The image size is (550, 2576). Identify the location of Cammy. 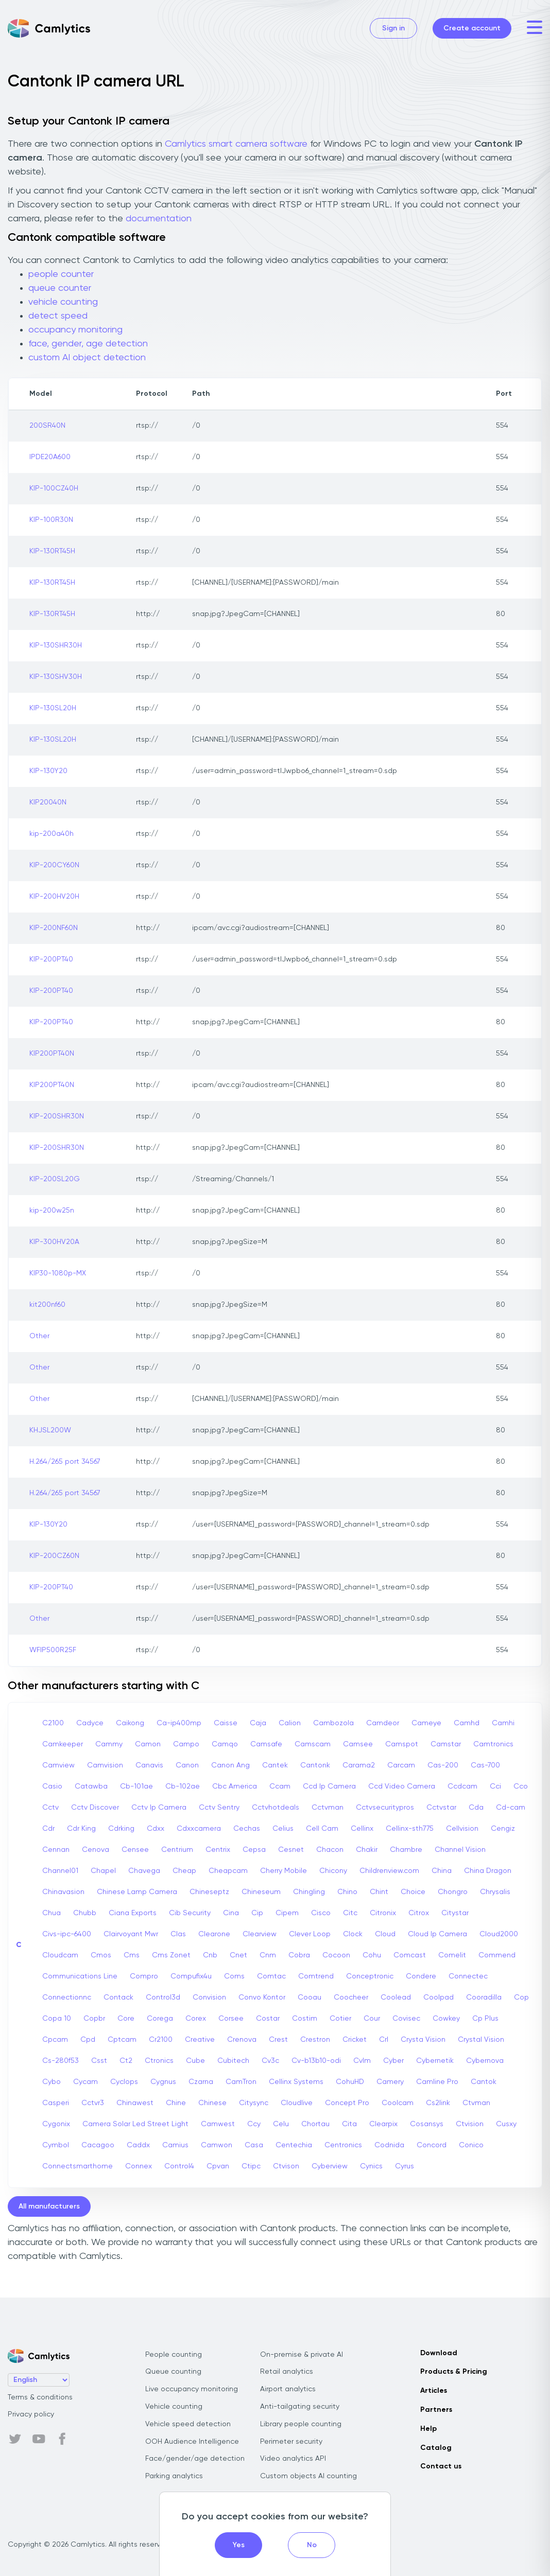
(109, 1744).